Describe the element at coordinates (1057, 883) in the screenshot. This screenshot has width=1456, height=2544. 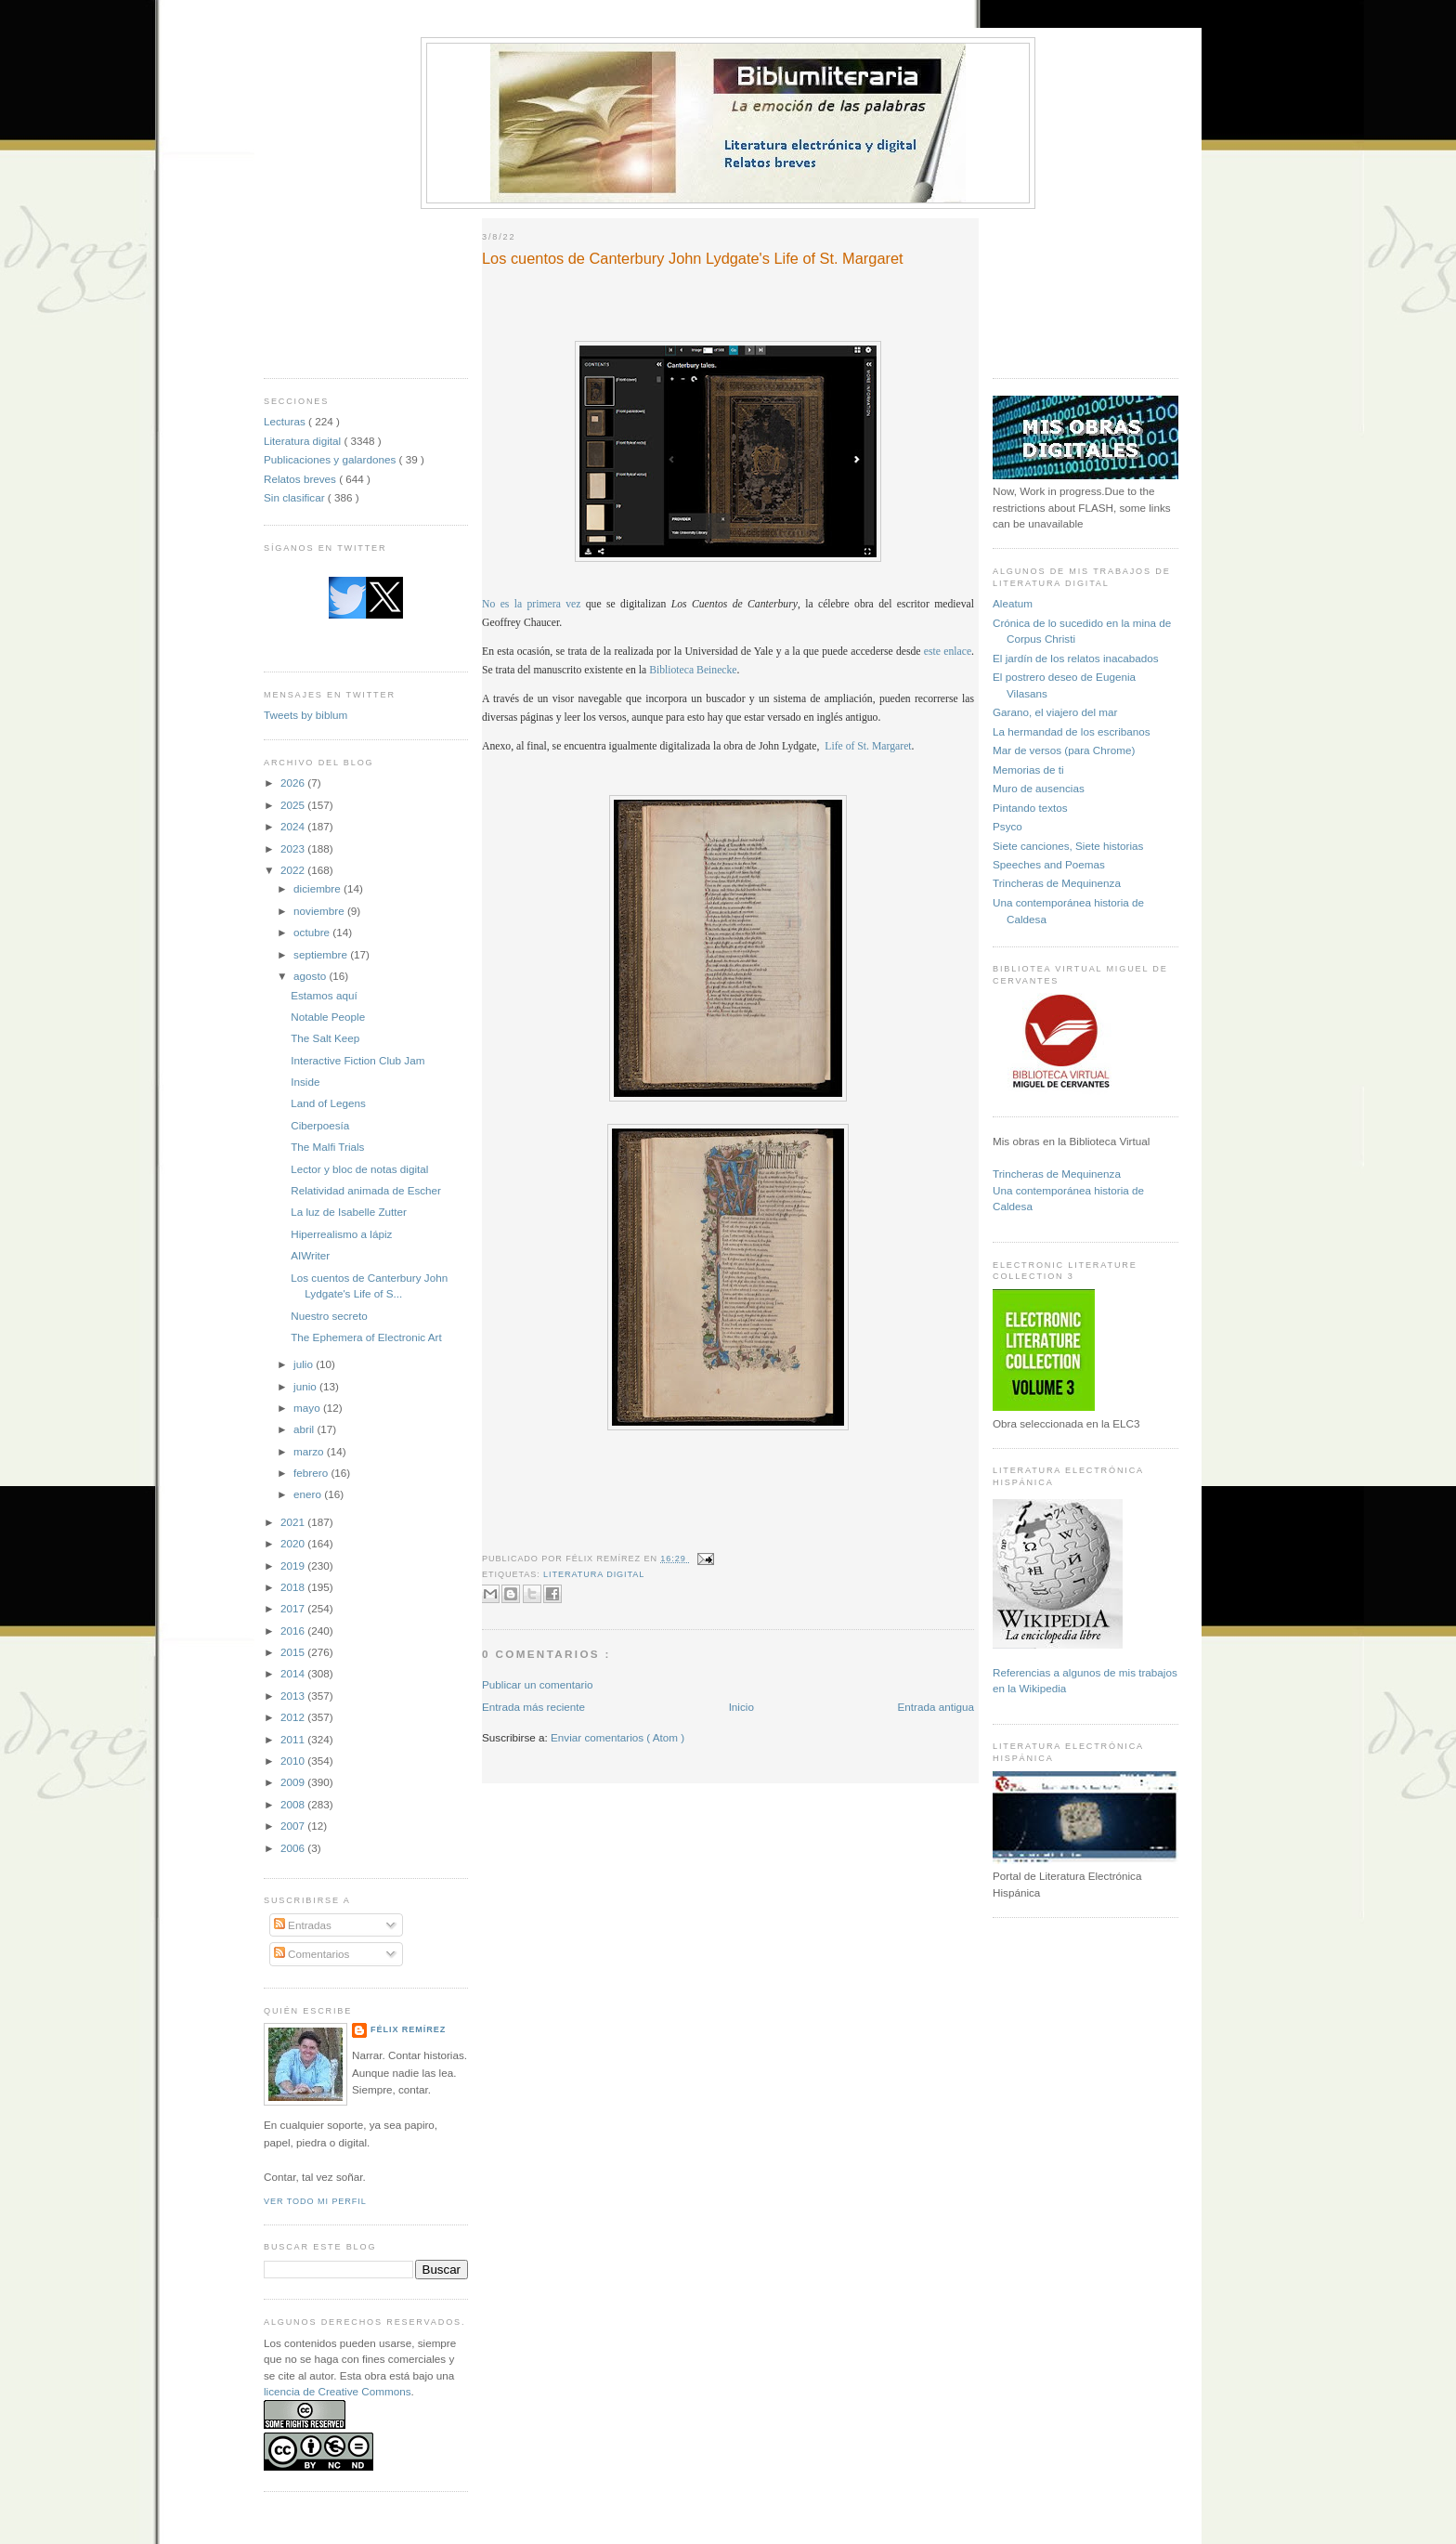
I see `Trincheras de Mequinenza` at that location.